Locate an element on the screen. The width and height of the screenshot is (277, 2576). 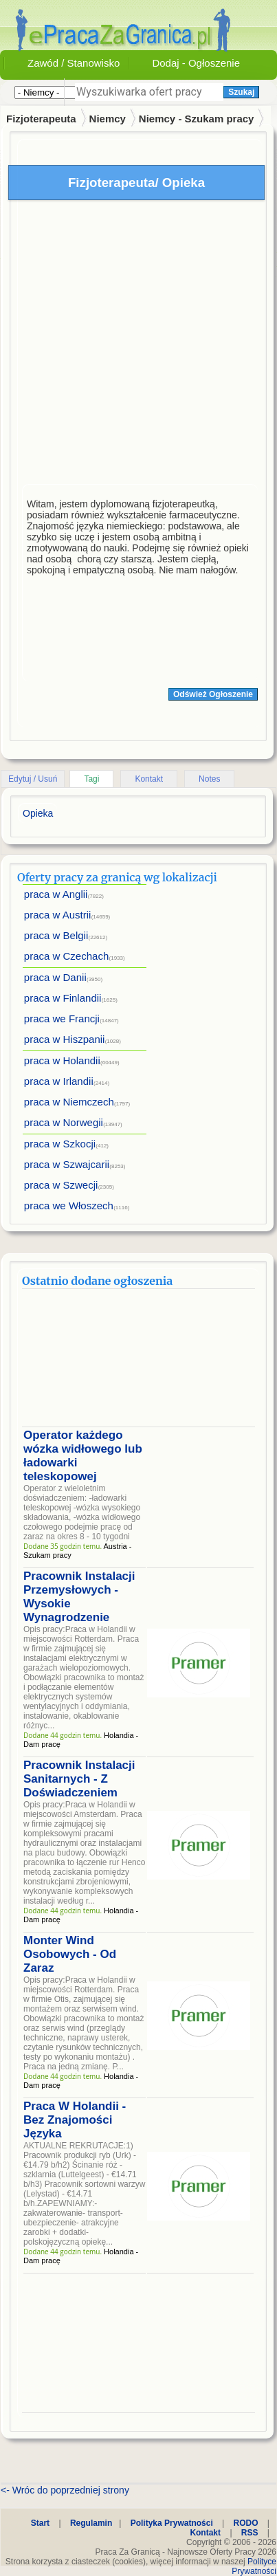
RSS is located at coordinates (249, 2533).